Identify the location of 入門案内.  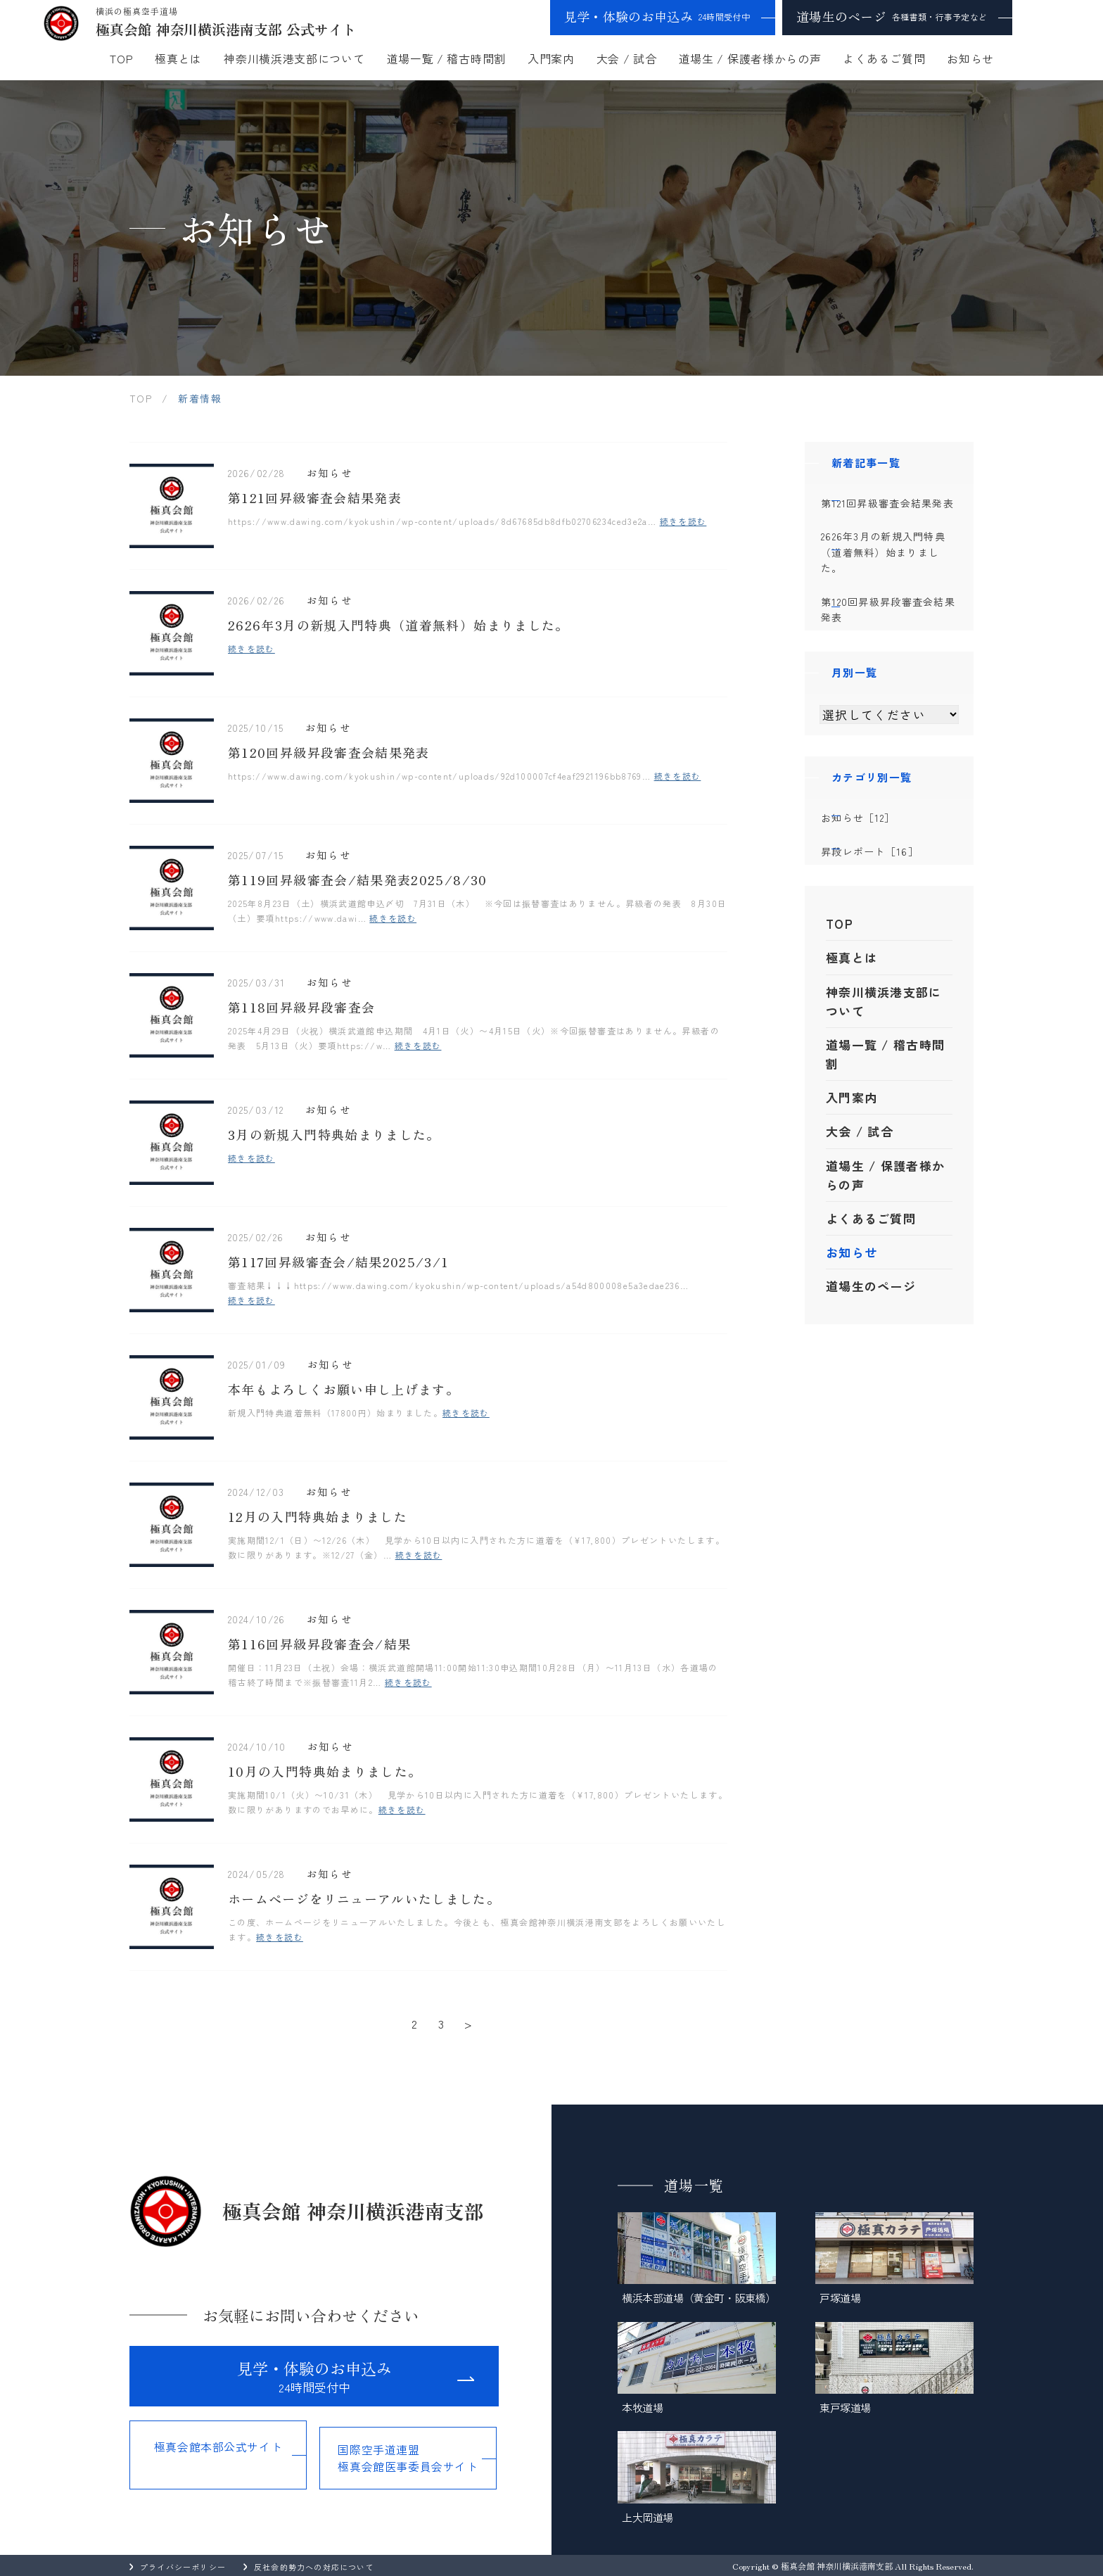
(551, 58).